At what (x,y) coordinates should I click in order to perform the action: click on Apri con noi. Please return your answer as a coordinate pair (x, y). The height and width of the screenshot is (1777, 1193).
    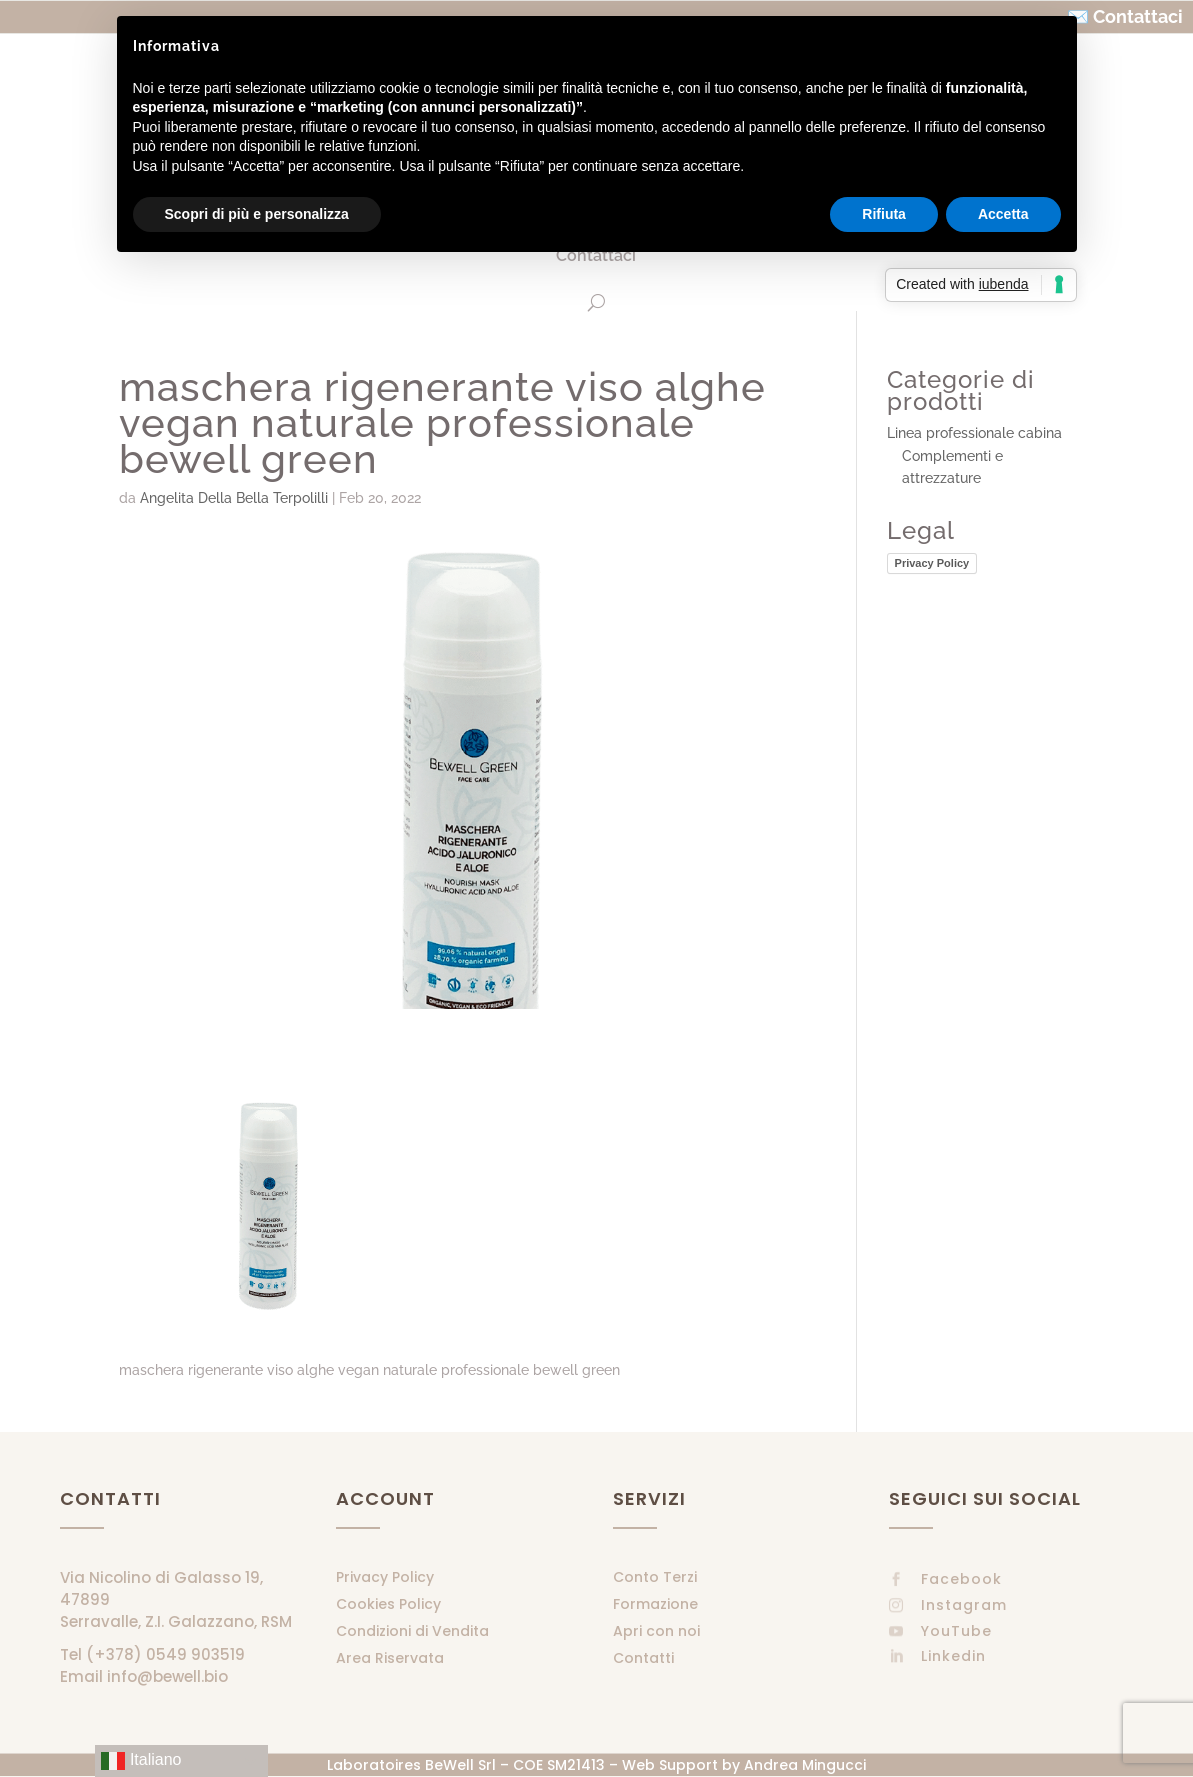
    Looking at the image, I should click on (656, 1631).